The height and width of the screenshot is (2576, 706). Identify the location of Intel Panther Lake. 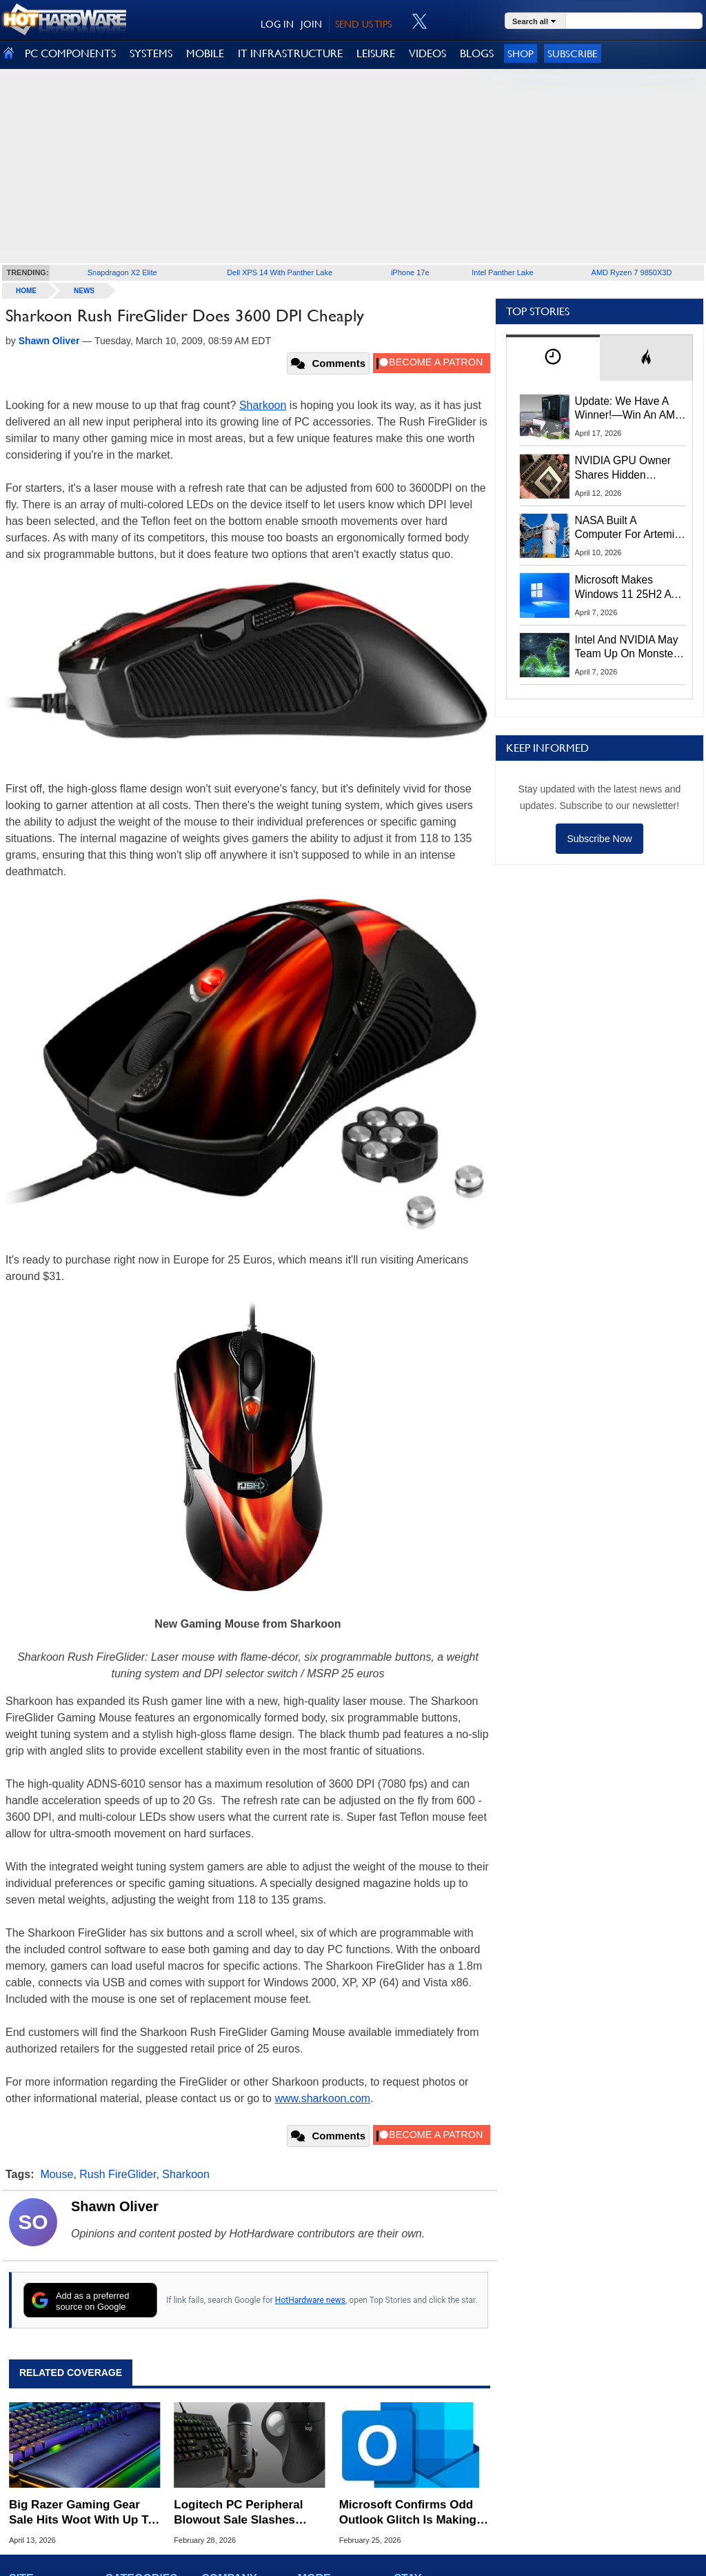
(502, 272).